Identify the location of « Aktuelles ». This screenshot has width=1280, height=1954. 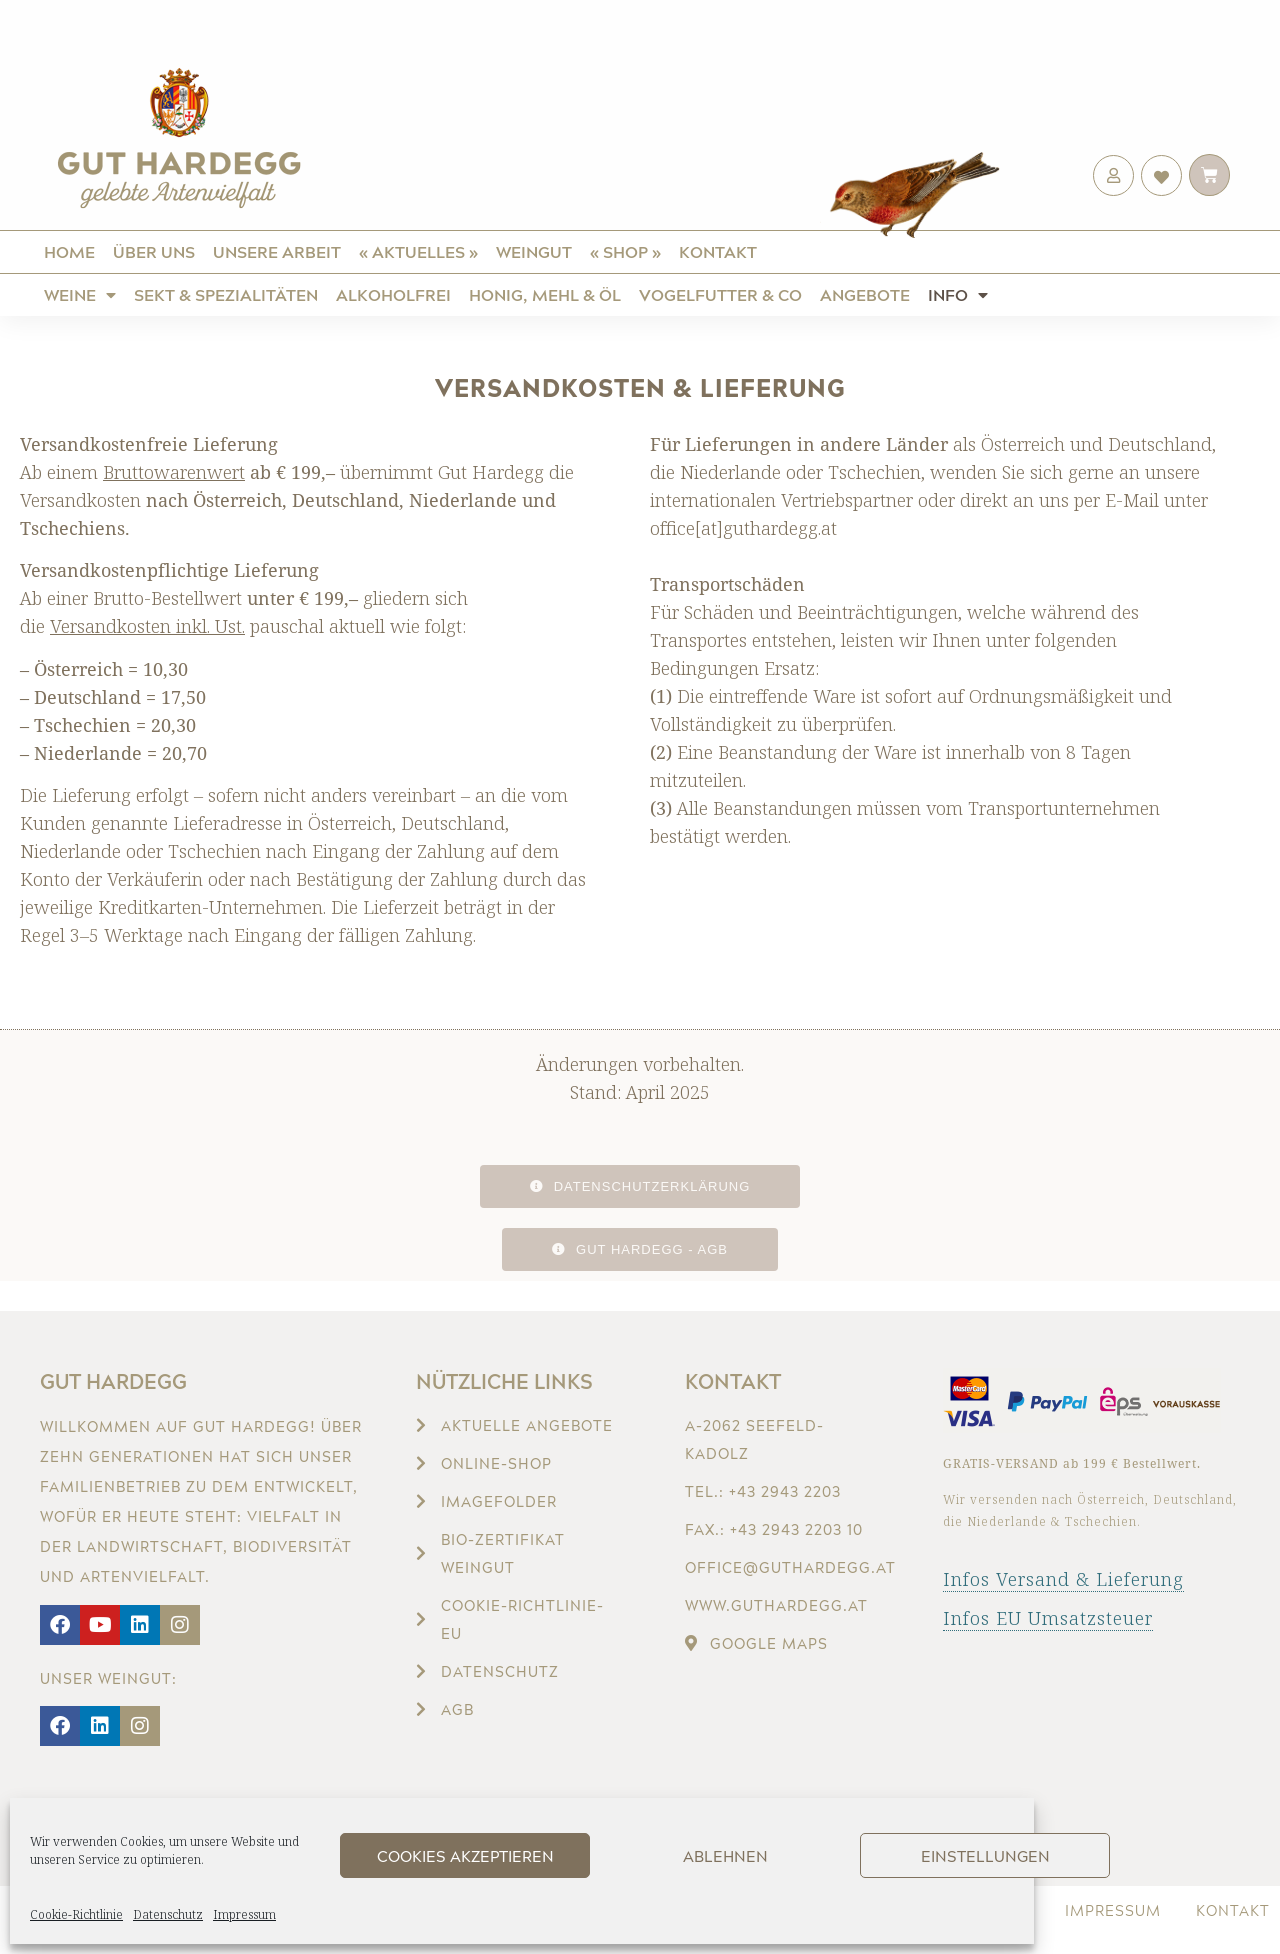
(418, 251).